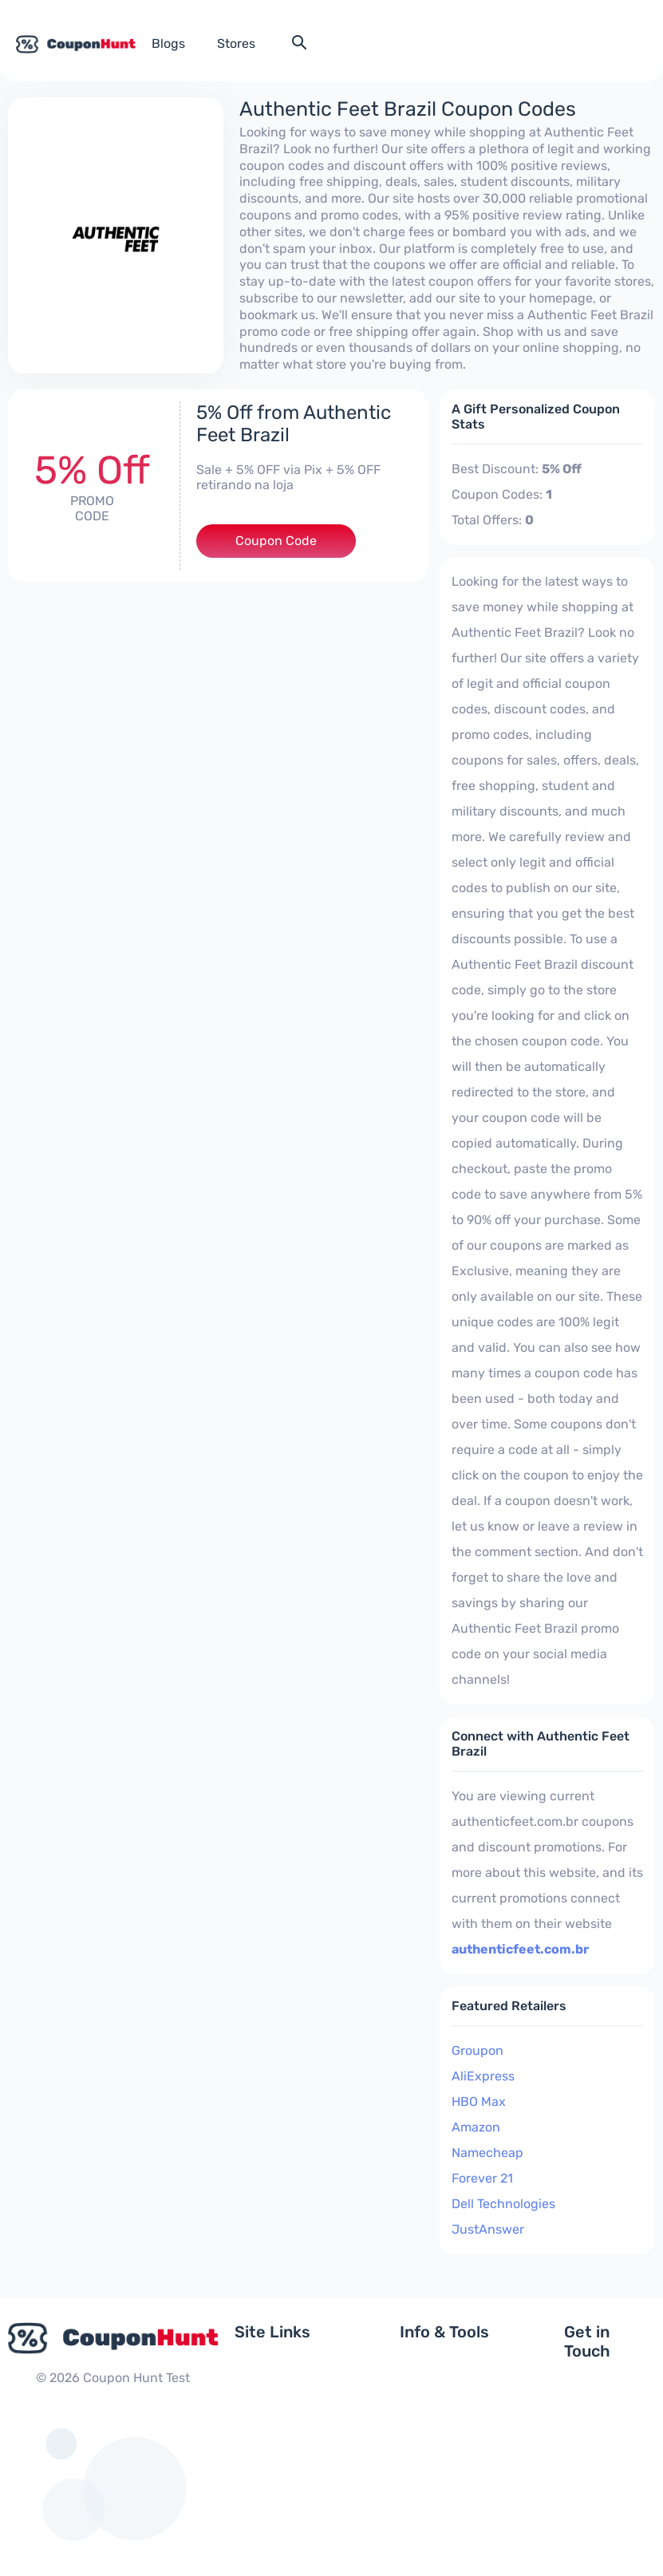  Describe the element at coordinates (483, 2076) in the screenshot. I see `AliExpress` at that location.